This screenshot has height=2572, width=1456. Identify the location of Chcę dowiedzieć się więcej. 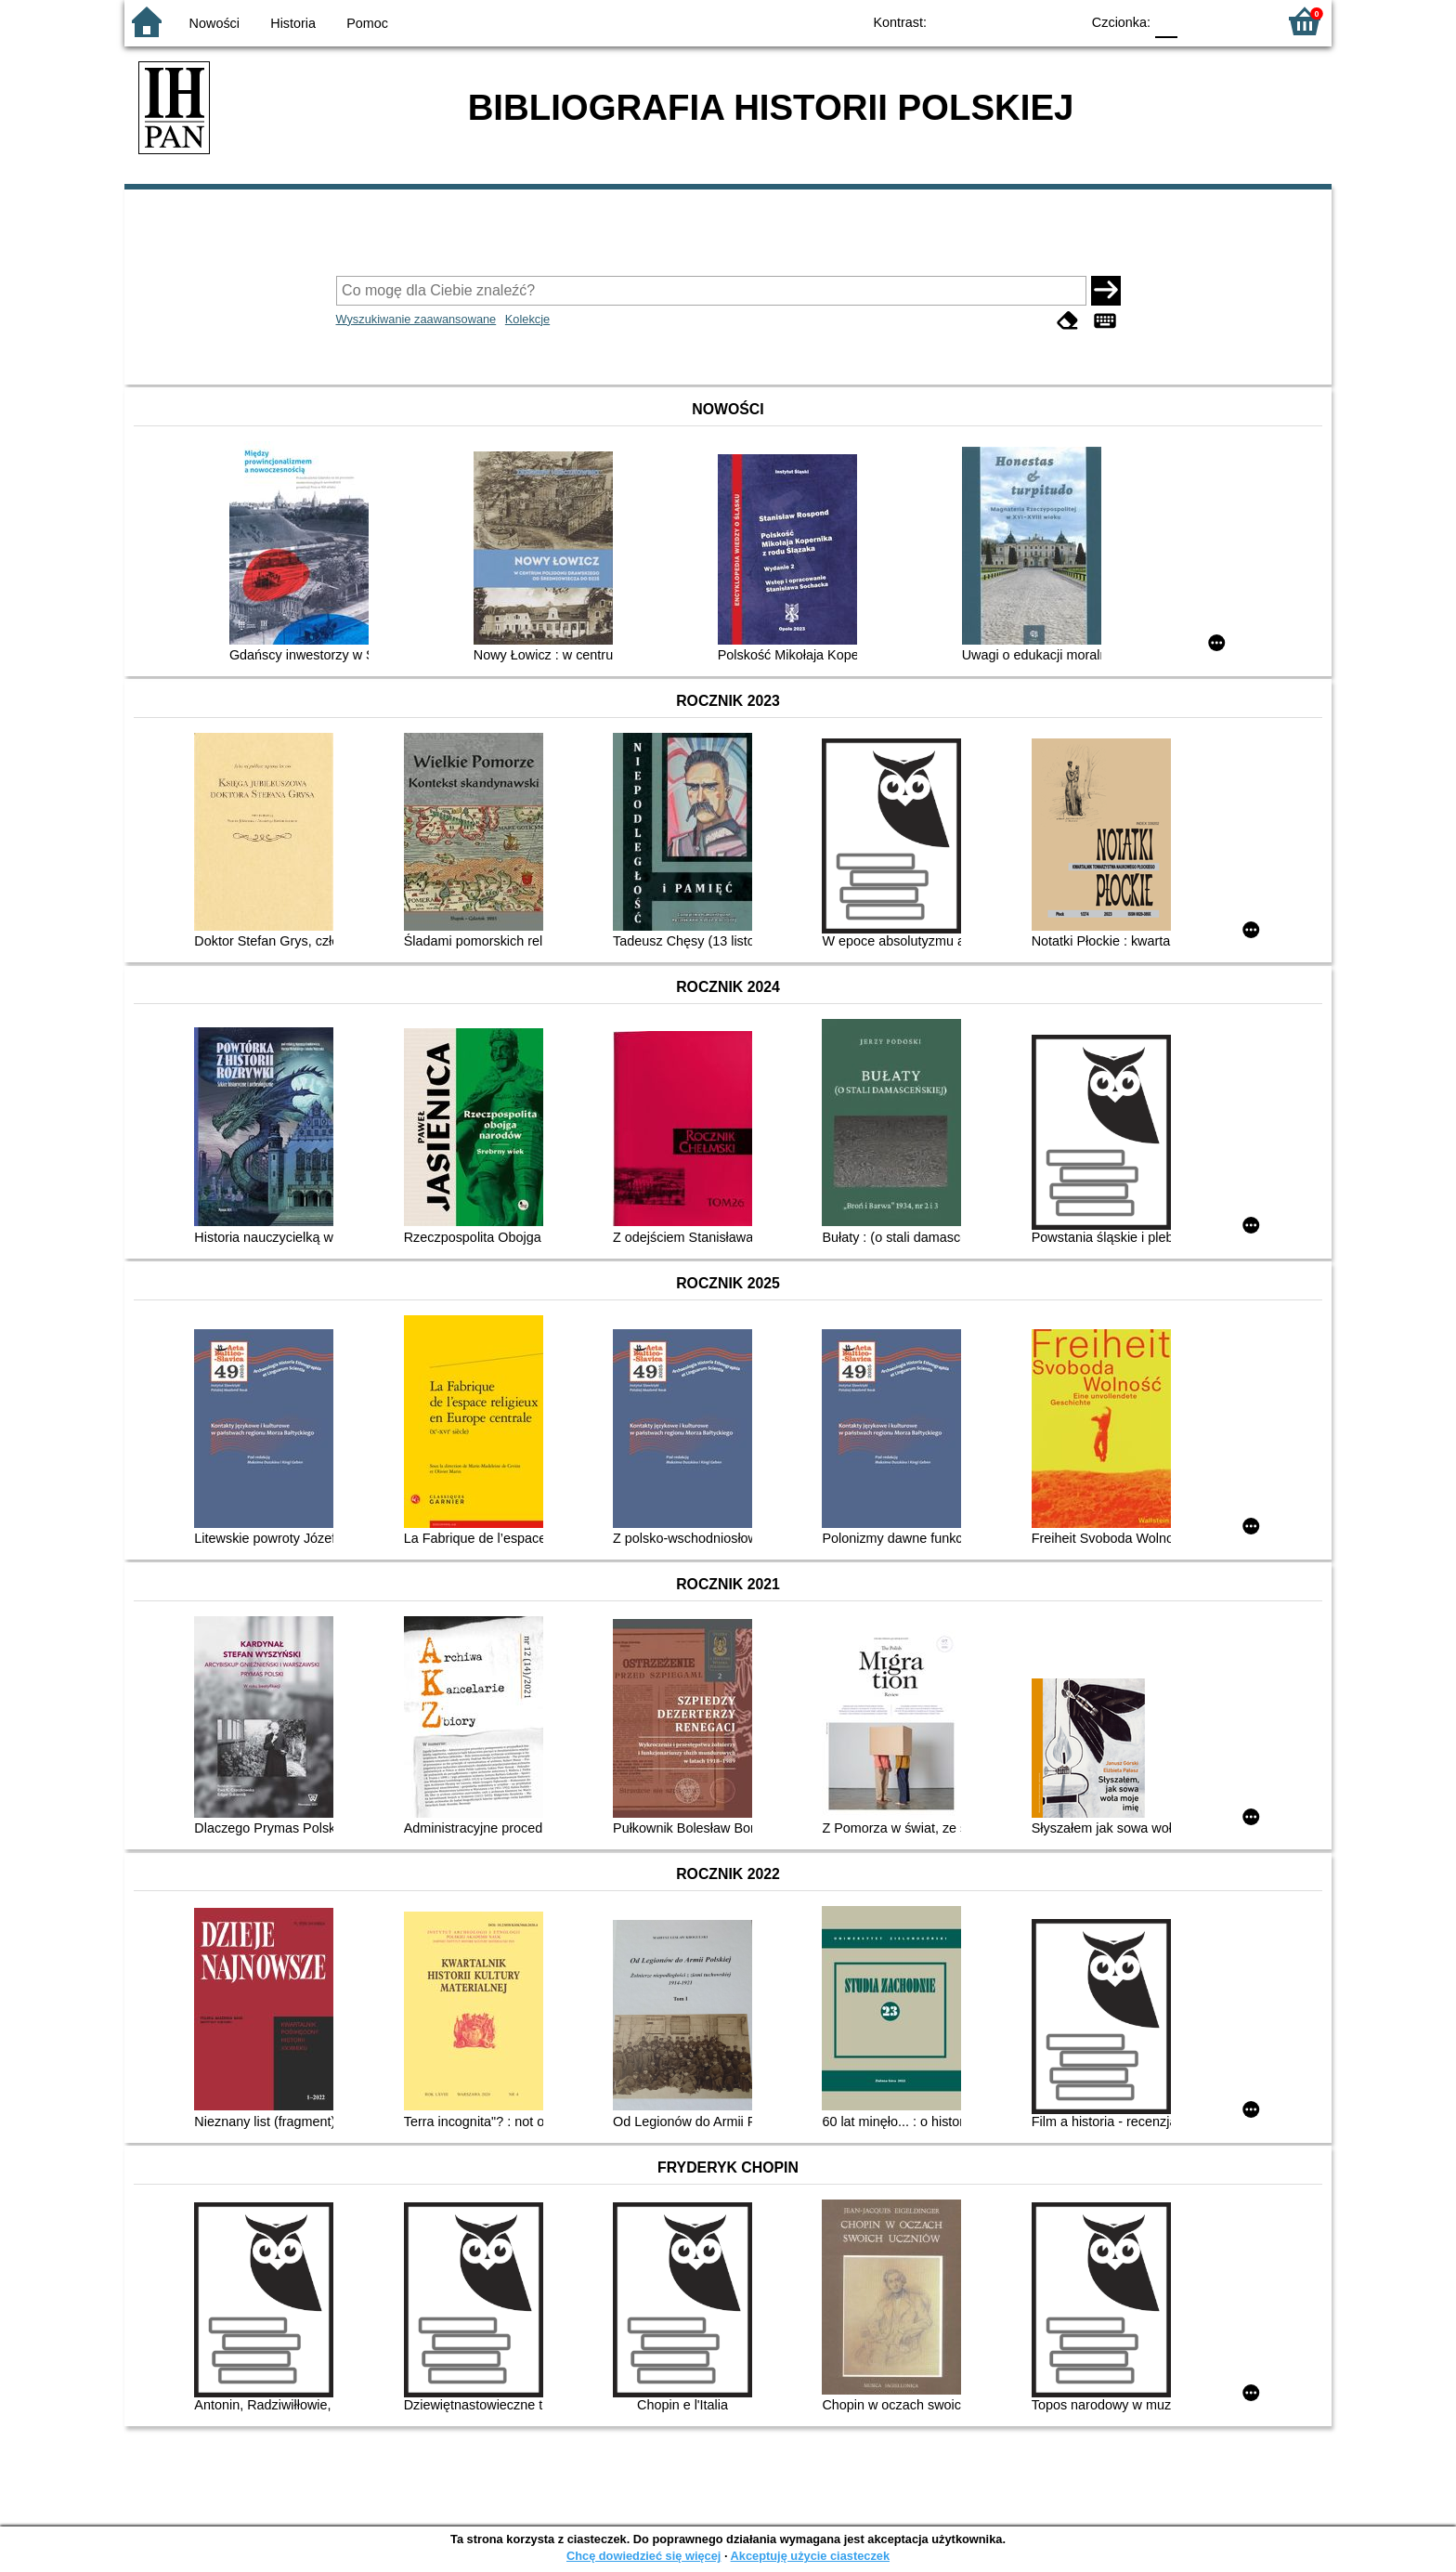
(643, 2556).